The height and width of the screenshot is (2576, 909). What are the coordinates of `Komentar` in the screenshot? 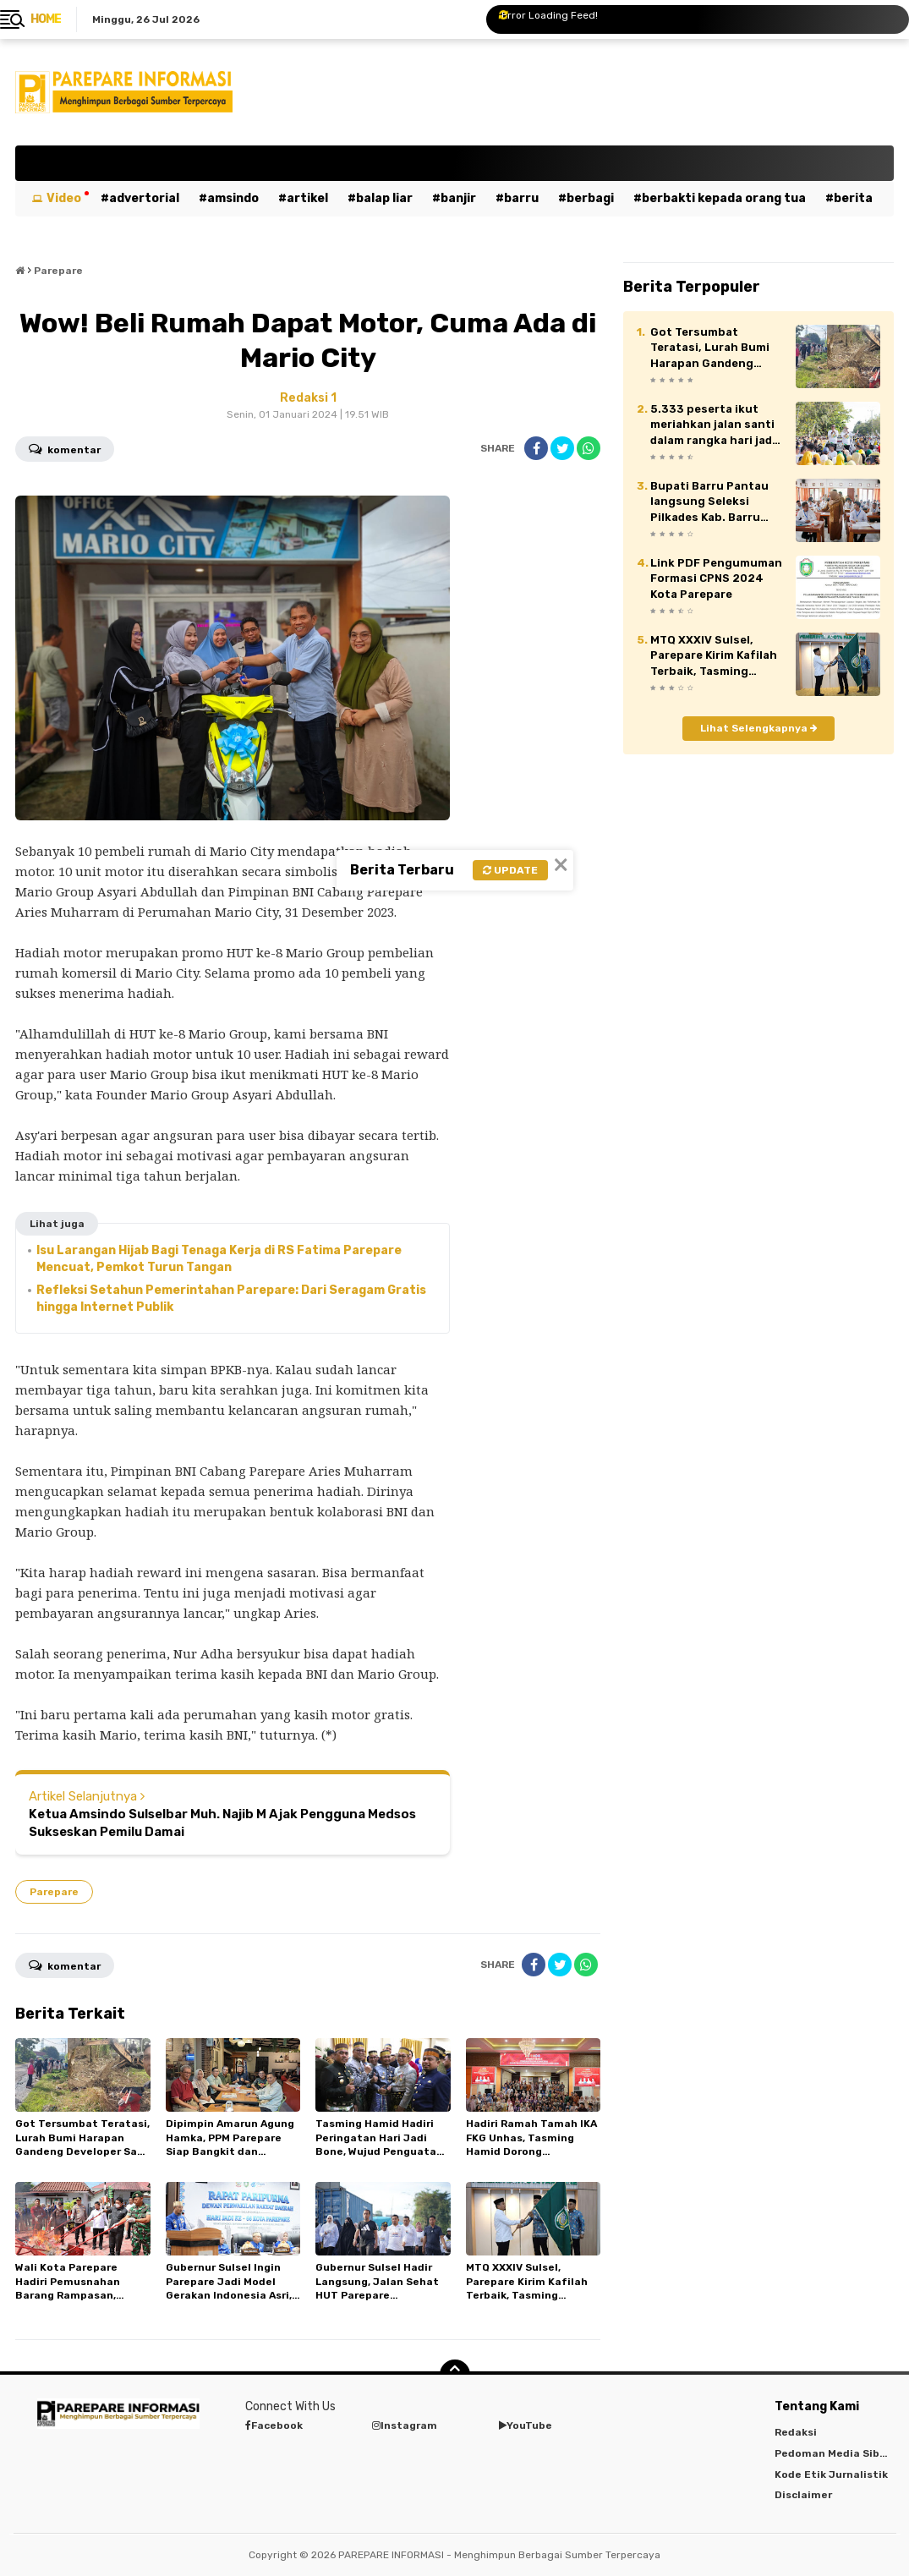 It's located at (65, 448).